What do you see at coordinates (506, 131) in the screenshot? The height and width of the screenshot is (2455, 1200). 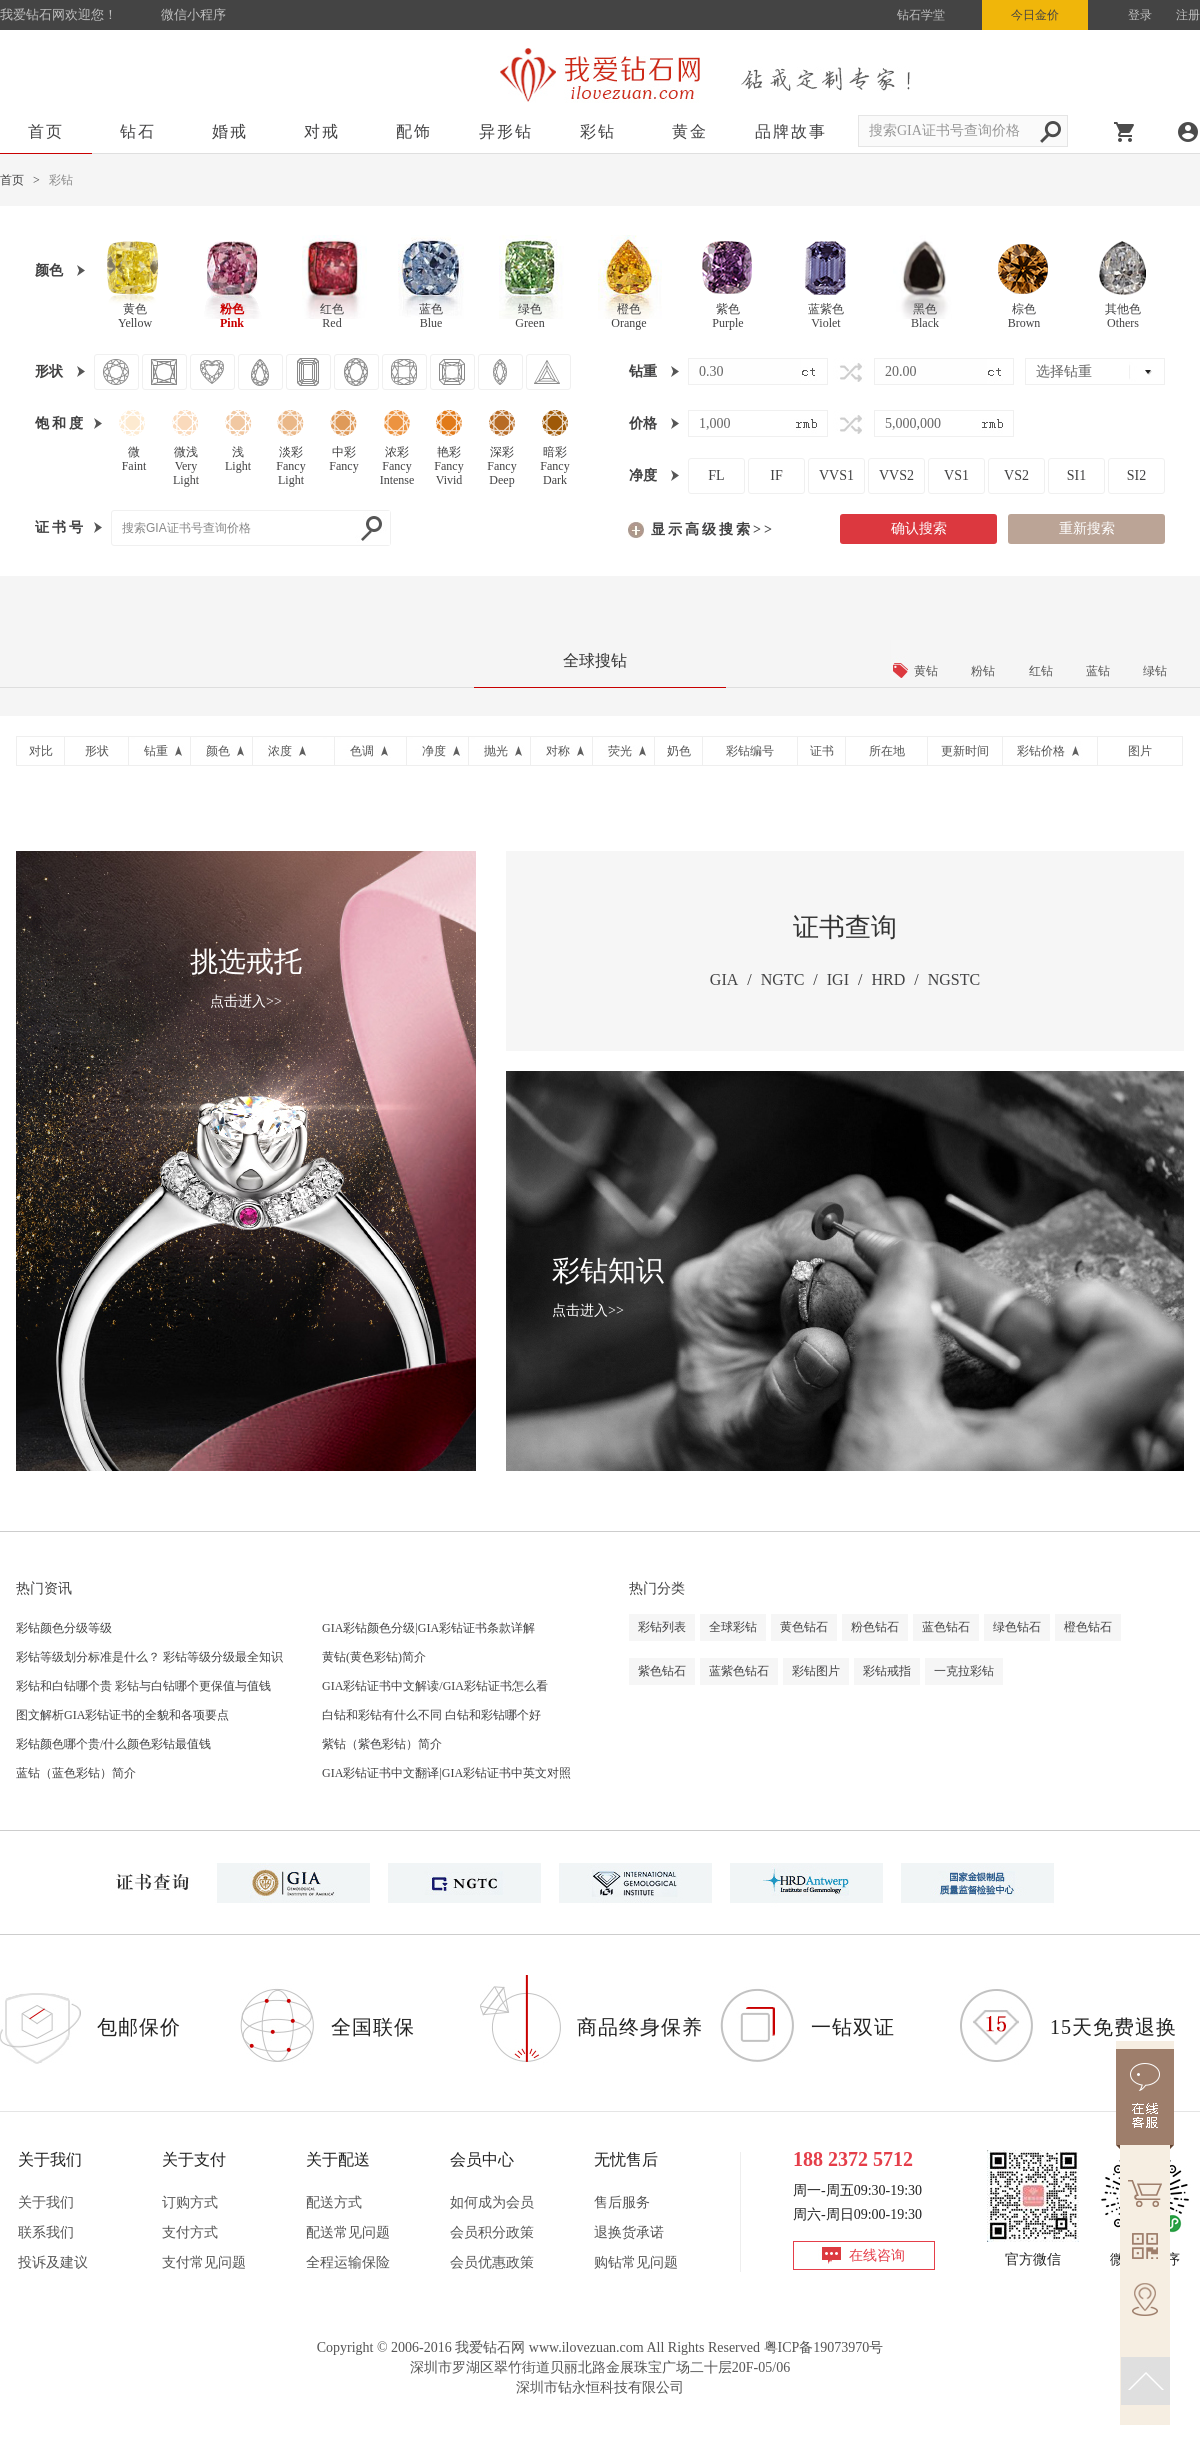 I see `异形钻` at bounding box center [506, 131].